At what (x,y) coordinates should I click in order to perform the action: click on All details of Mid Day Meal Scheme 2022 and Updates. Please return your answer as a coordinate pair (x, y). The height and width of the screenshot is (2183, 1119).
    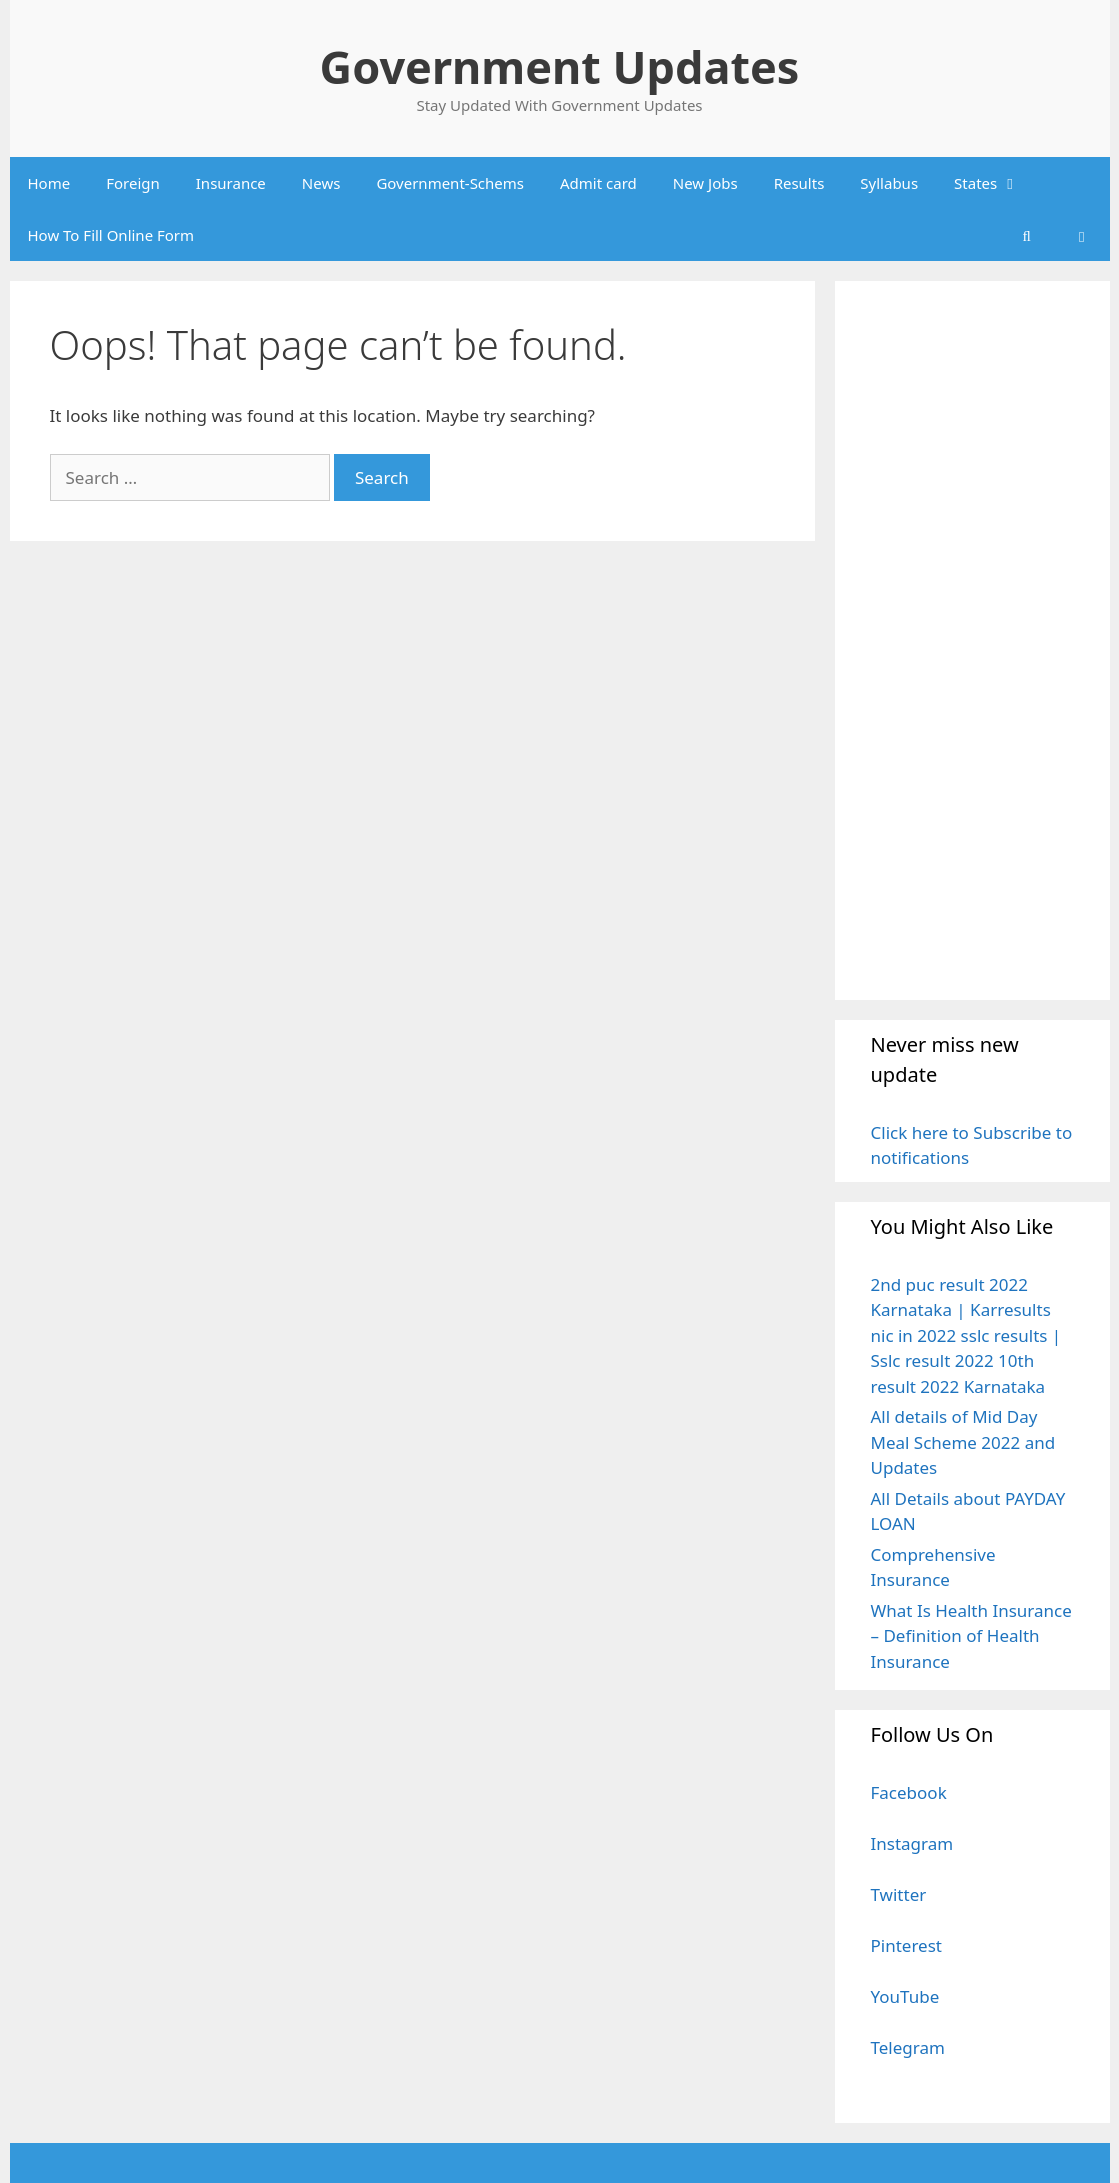
    Looking at the image, I should click on (963, 1442).